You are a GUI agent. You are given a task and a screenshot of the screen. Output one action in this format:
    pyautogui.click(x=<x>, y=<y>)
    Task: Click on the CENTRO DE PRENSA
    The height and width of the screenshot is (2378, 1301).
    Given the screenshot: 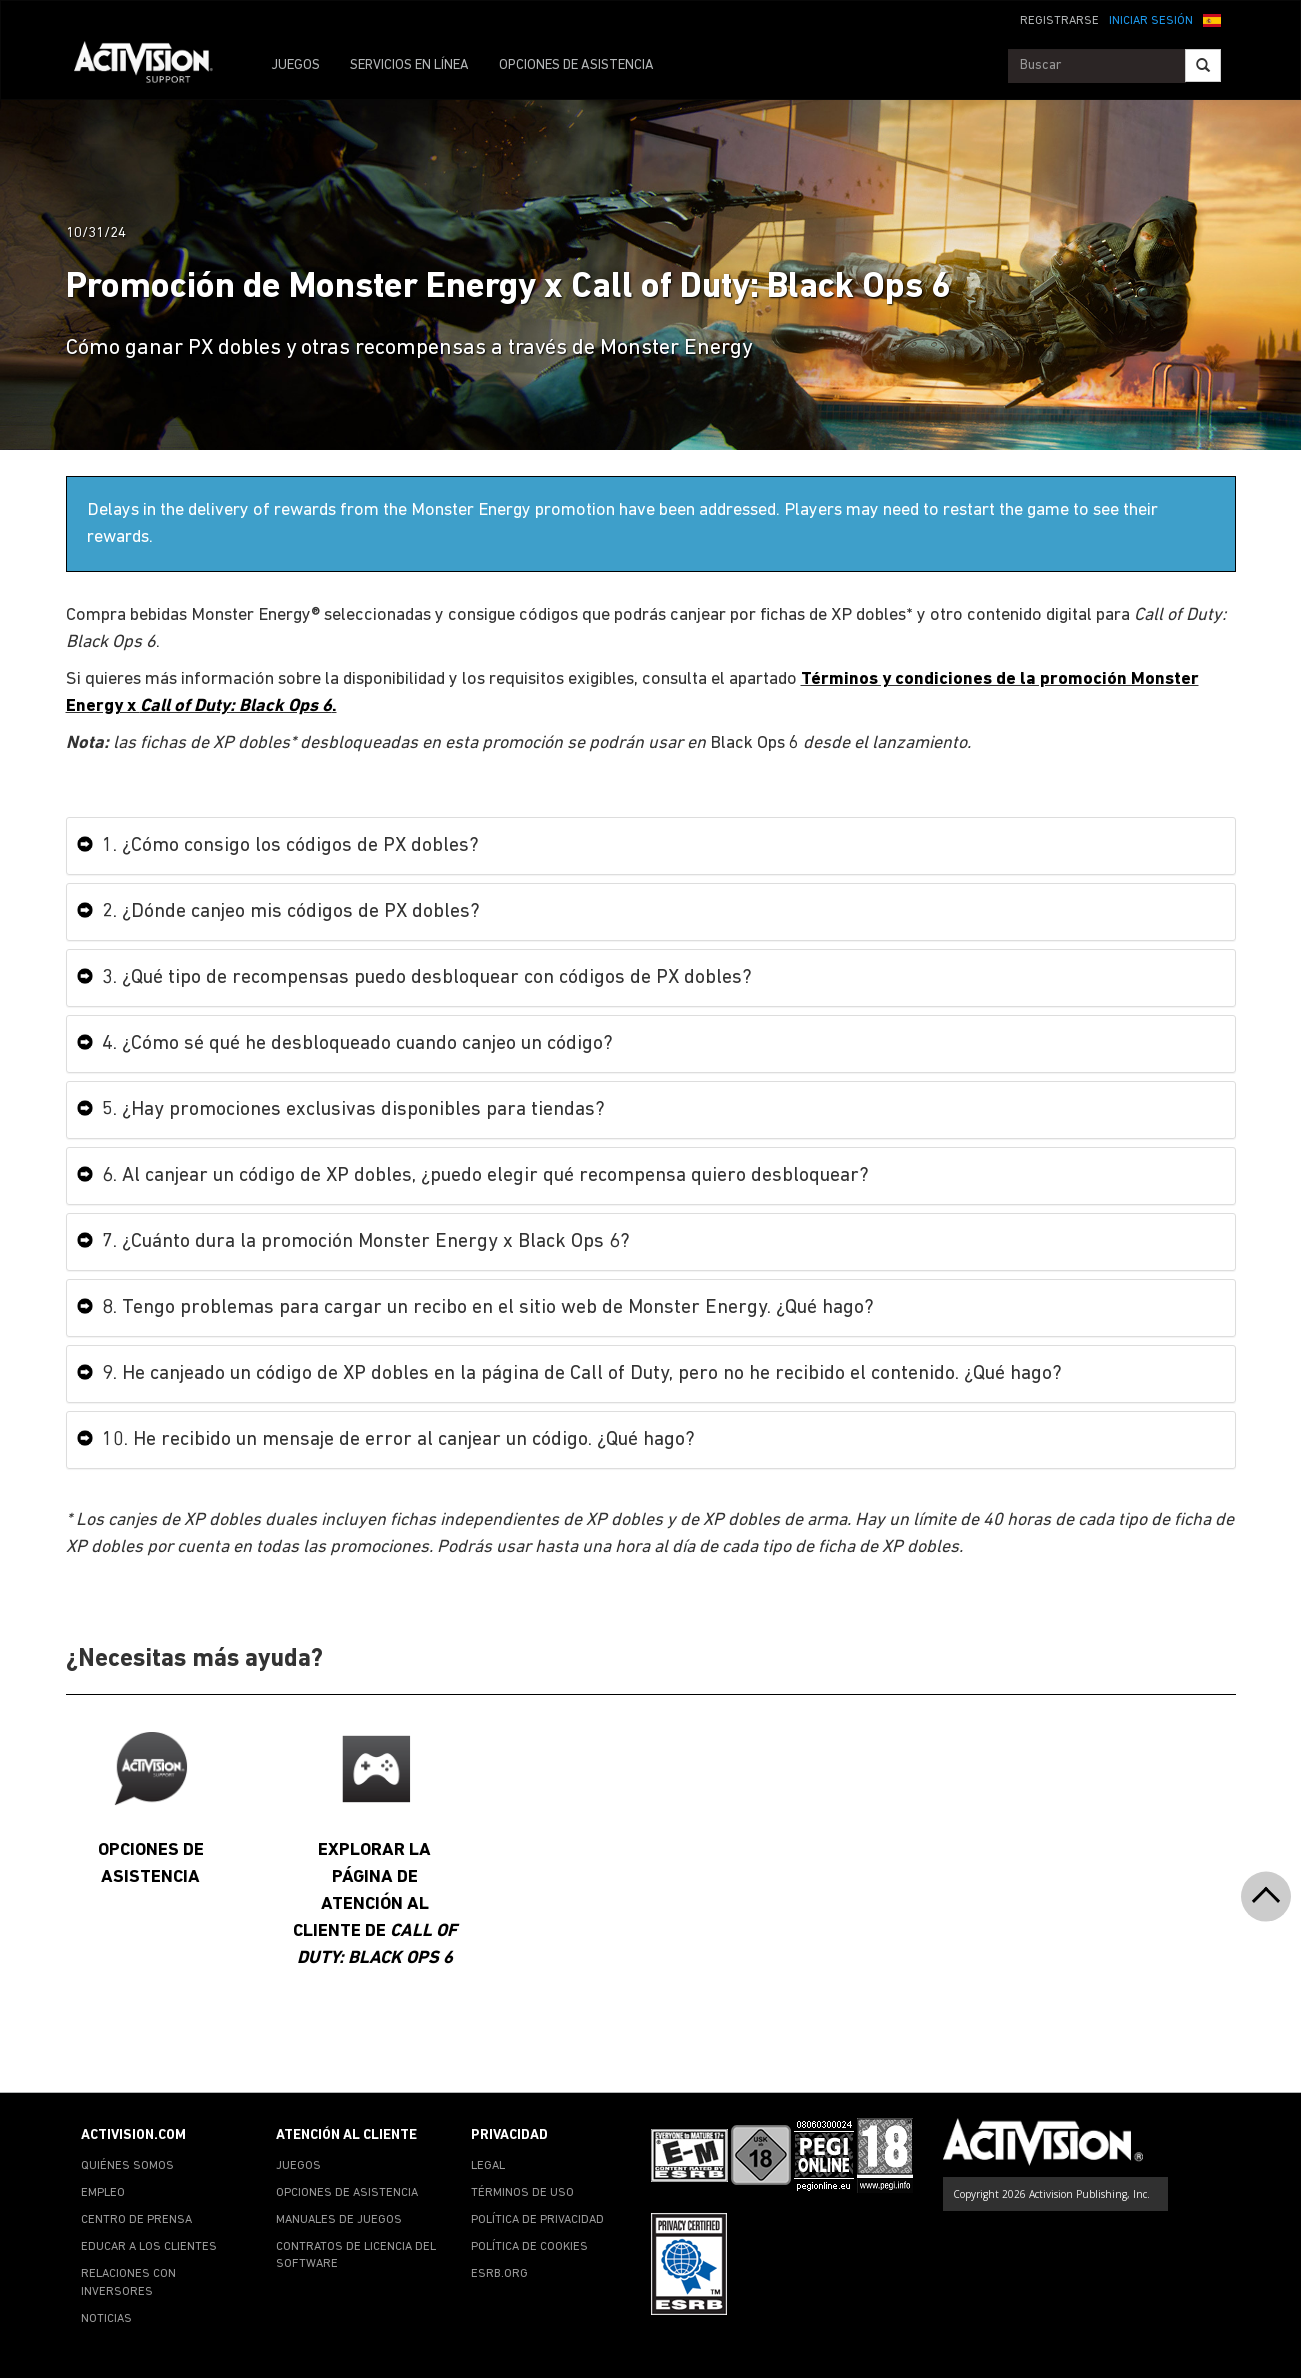 What is the action you would take?
    pyautogui.click(x=136, y=2220)
    